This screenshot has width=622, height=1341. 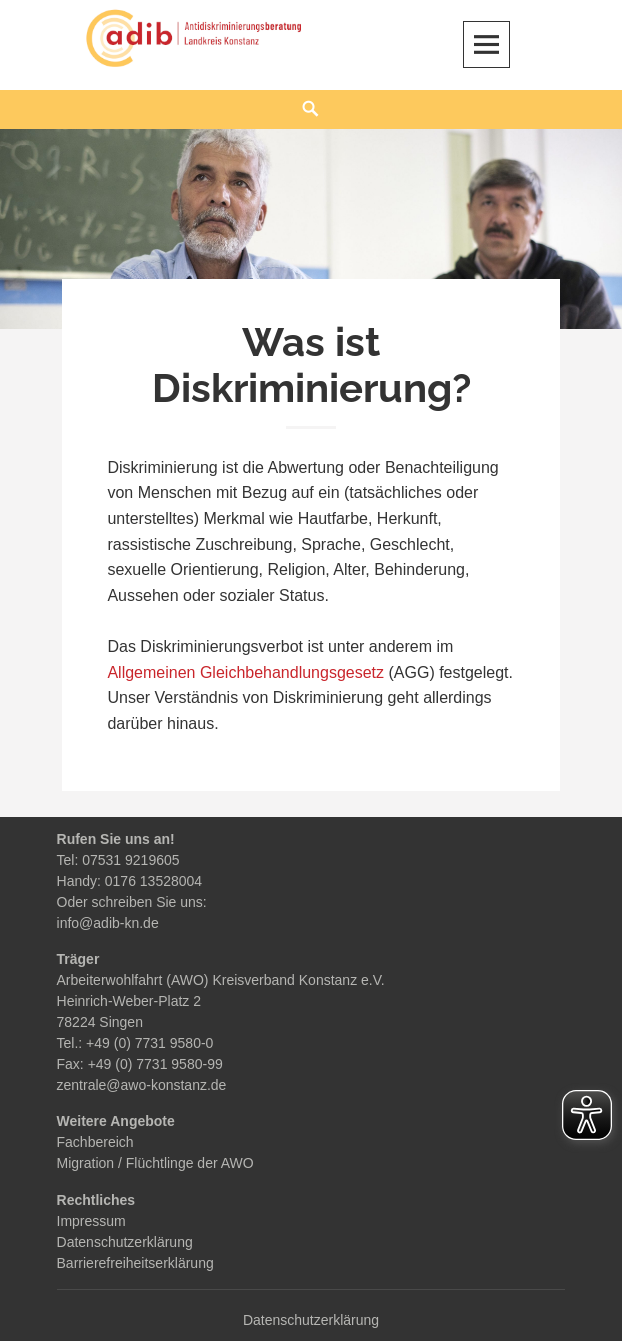 What do you see at coordinates (135, 1263) in the screenshot?
I see `Barrierefreiheitserklärung` at bounding box center [135, 1263].